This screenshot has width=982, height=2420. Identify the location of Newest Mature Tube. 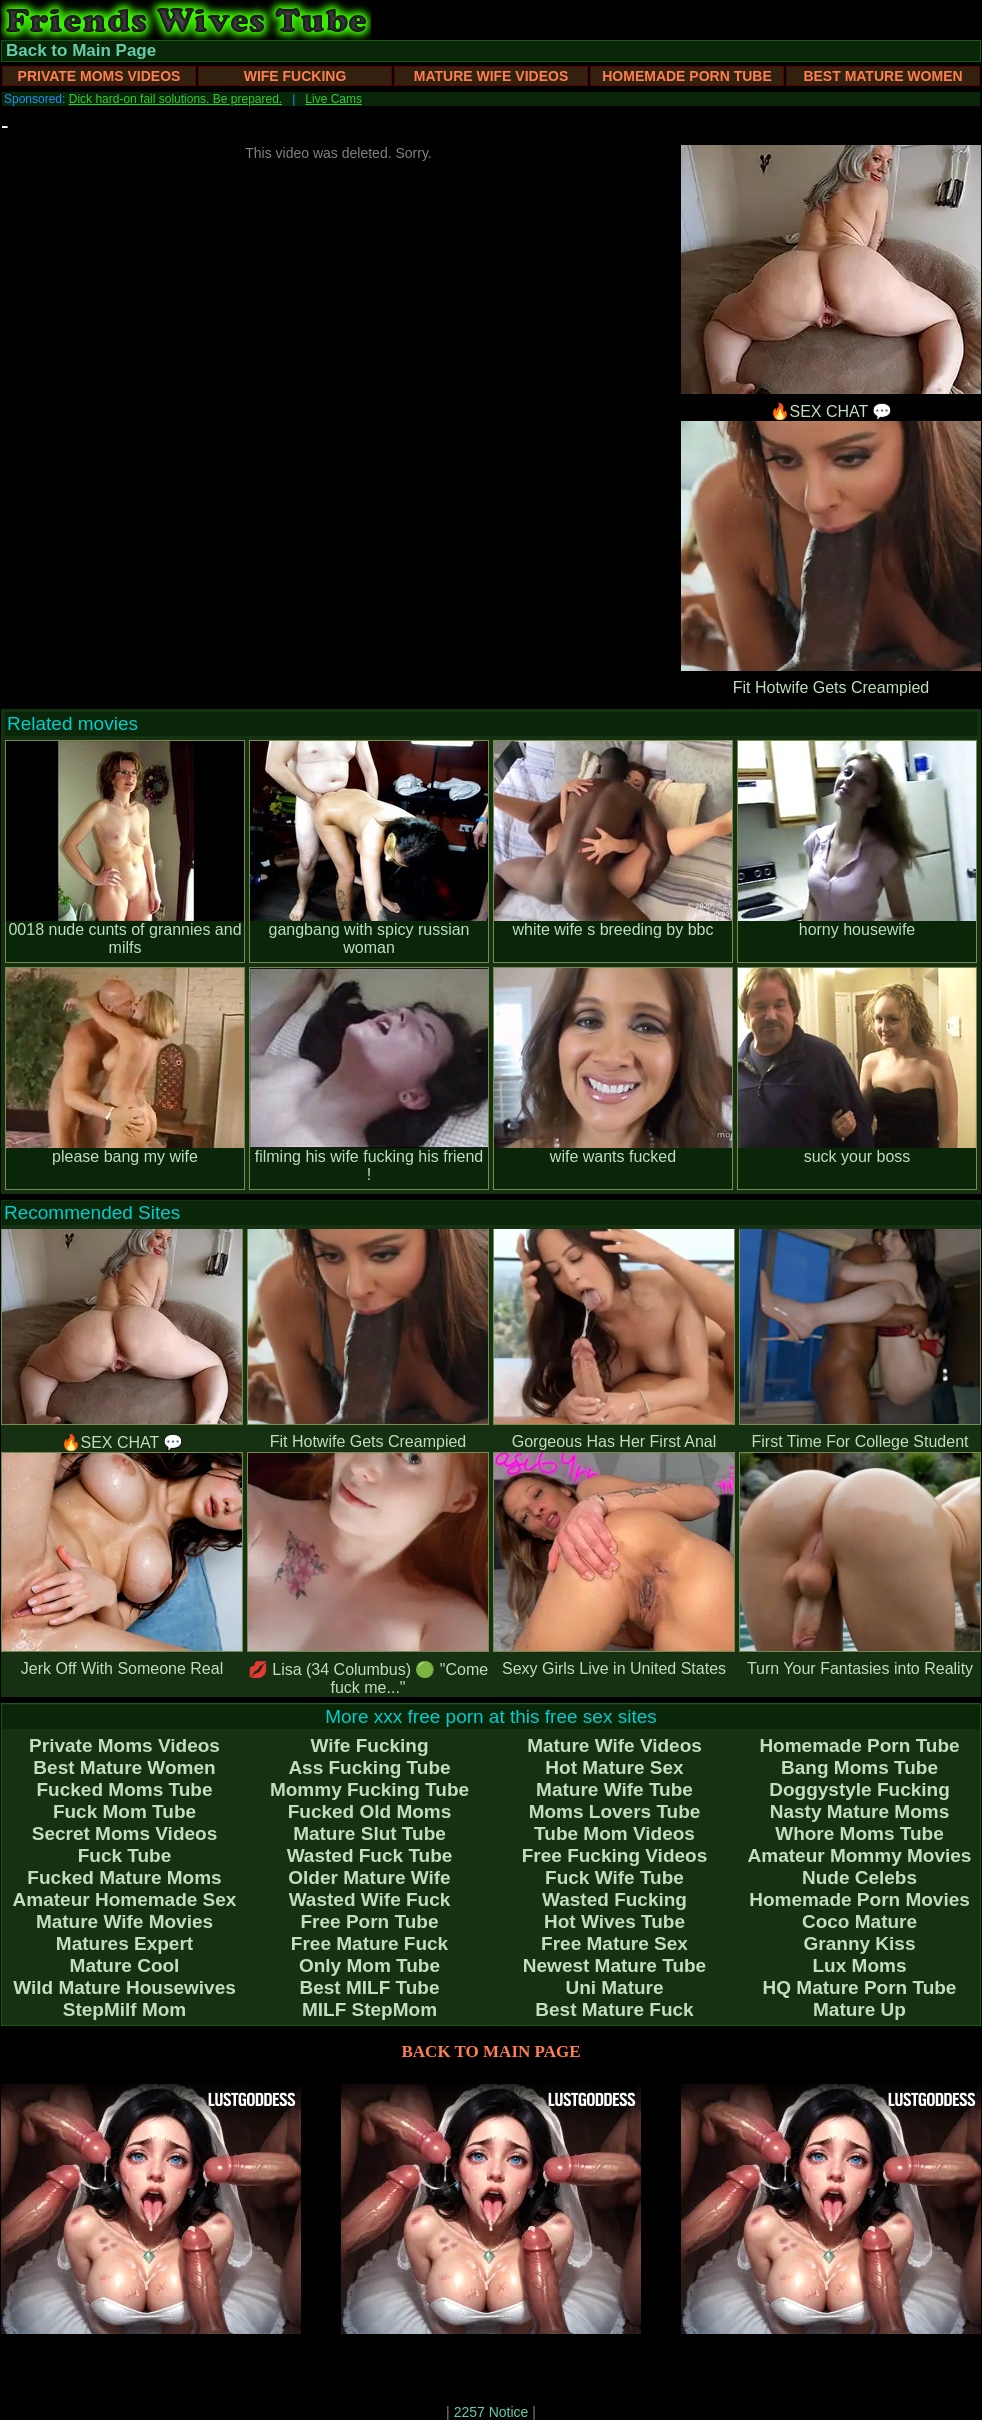
(614, 1965).